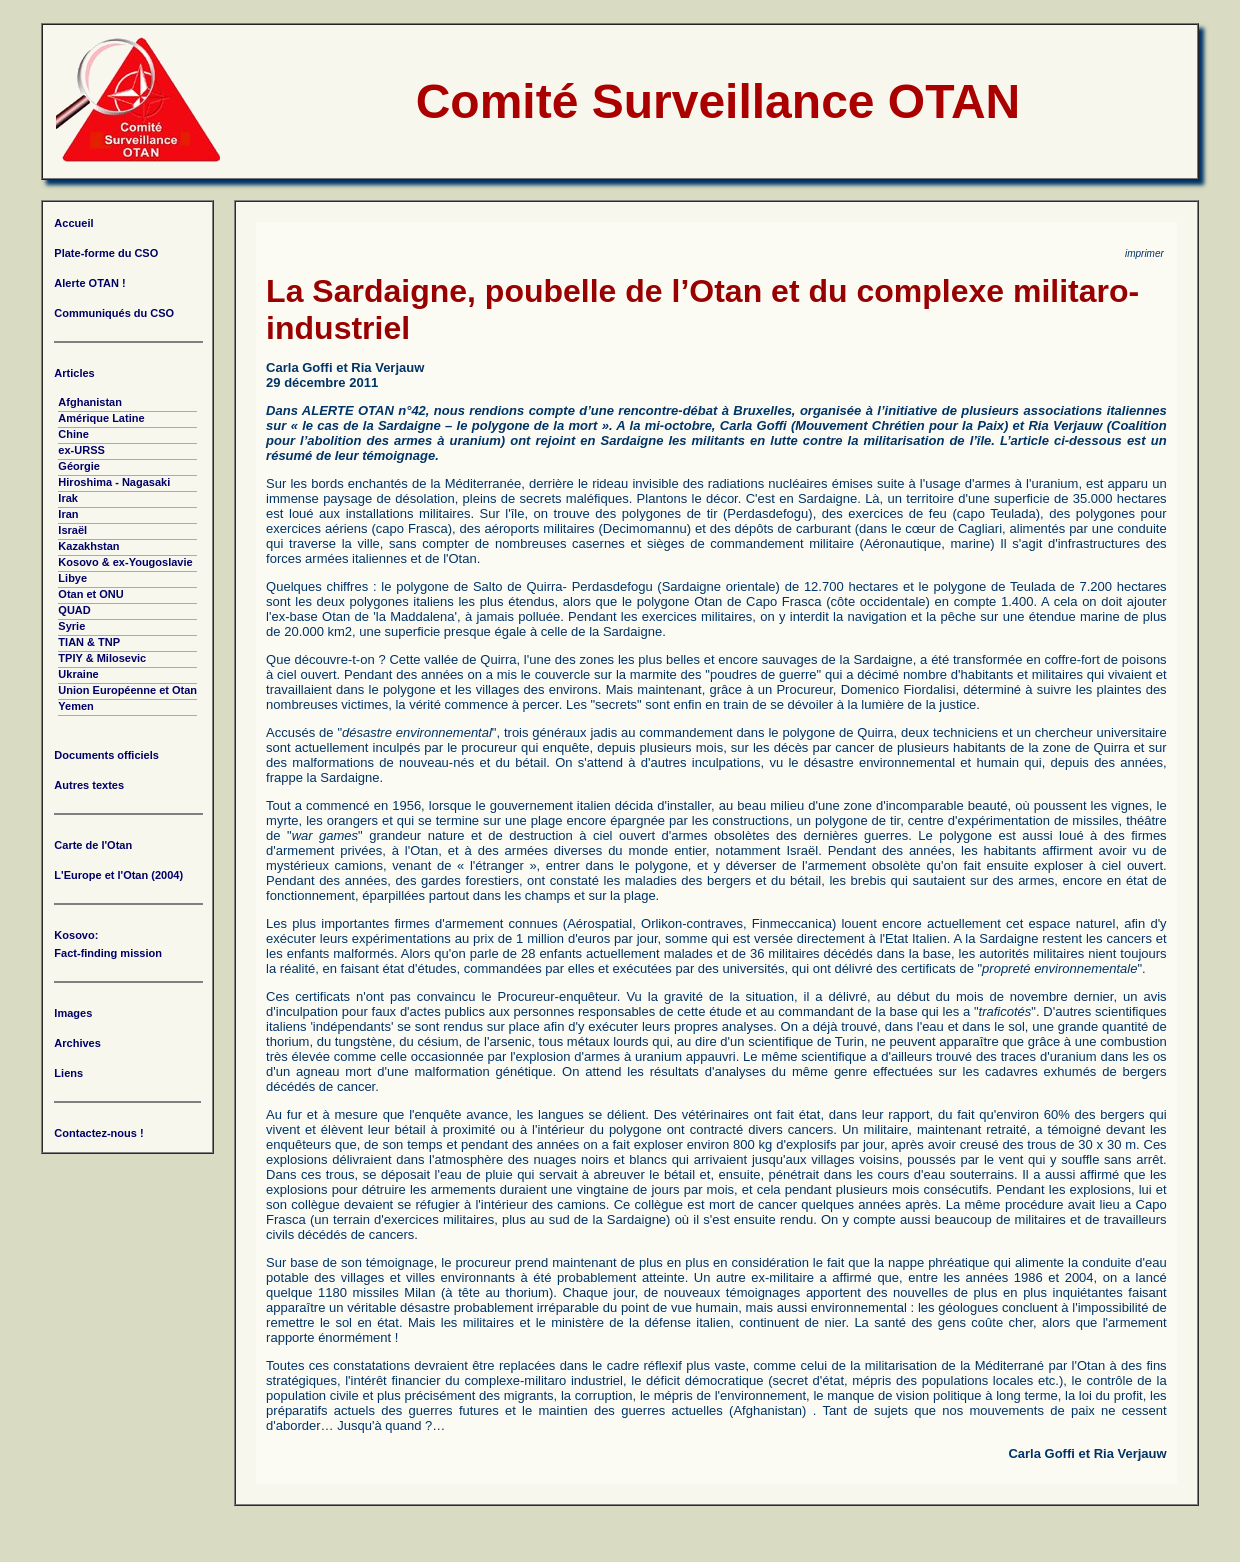 This screenshot has height=1562, width=1240. What do you see at coordinates (73, 223) in the screenshot?
I see `Accueil` at bounding box center [73, 223].